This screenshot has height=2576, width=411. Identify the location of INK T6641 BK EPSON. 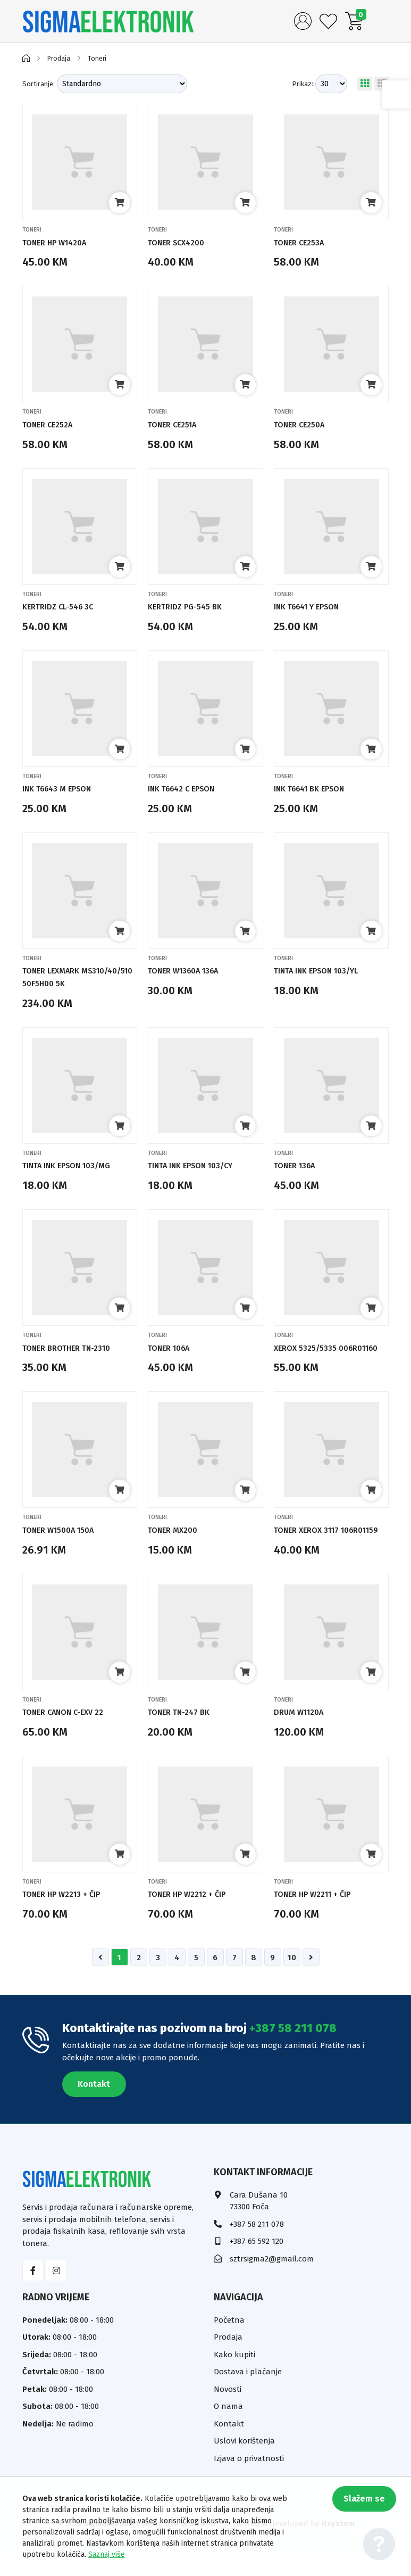
(315, 788).